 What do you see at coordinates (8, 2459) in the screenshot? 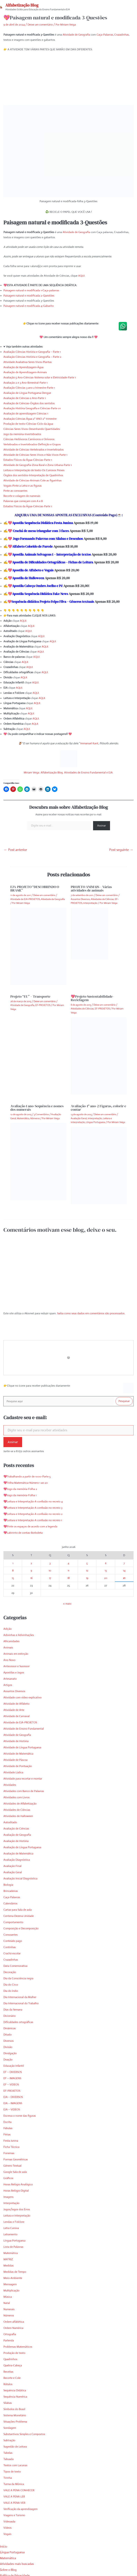
I see `Tabuada` at bounding box center [8, 2459].